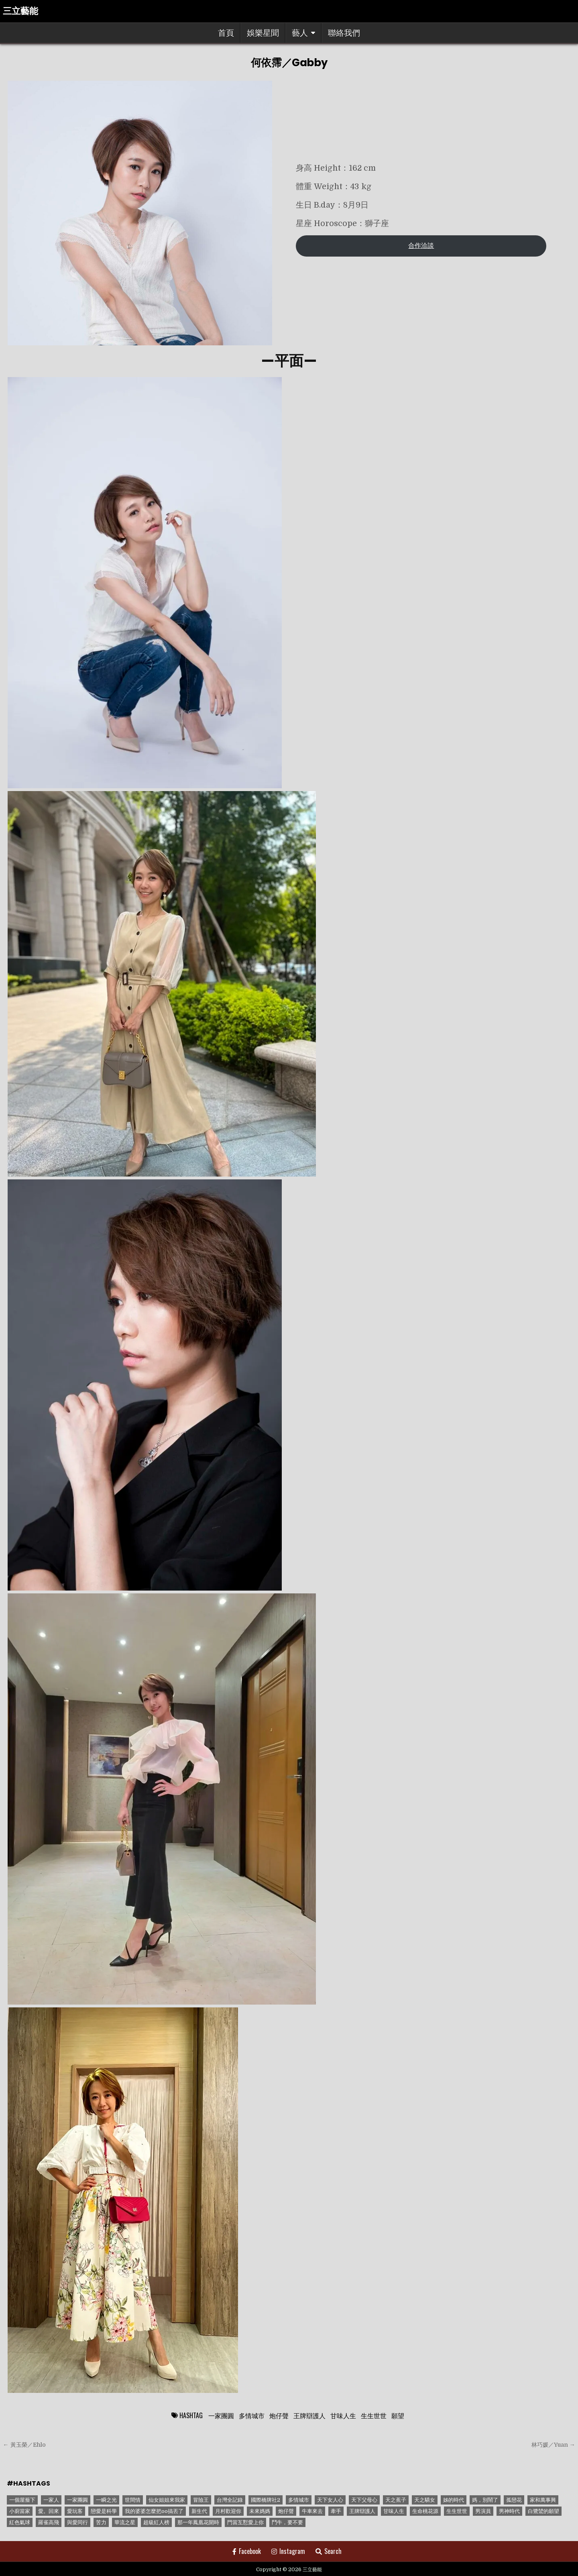 Image resolution: width=578 pixels, height=2576 pixels. I want to click on 何依霈／Gabby, so click(289, 62).